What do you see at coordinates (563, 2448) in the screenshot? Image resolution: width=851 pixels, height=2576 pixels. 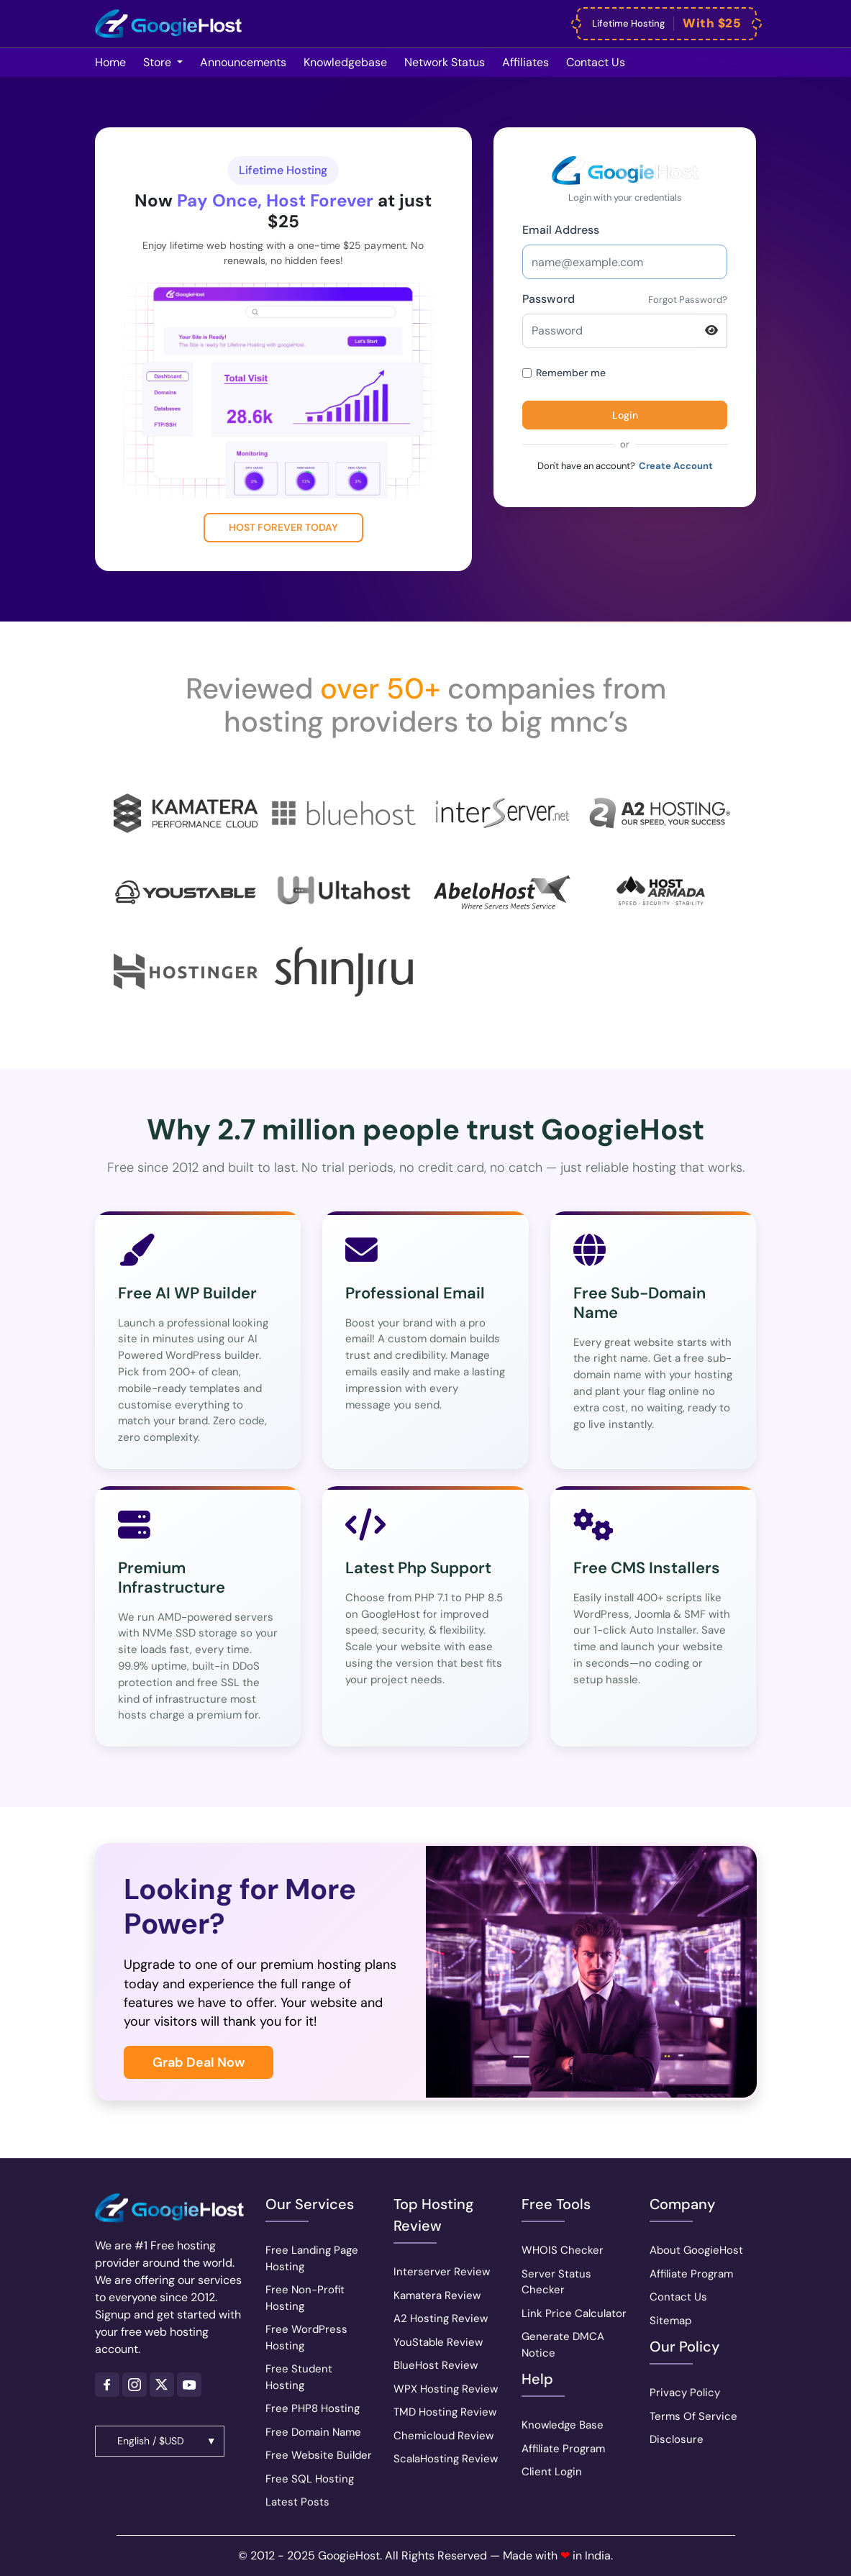 I see `Affiliate Program` at bounding box center [563, 2448].